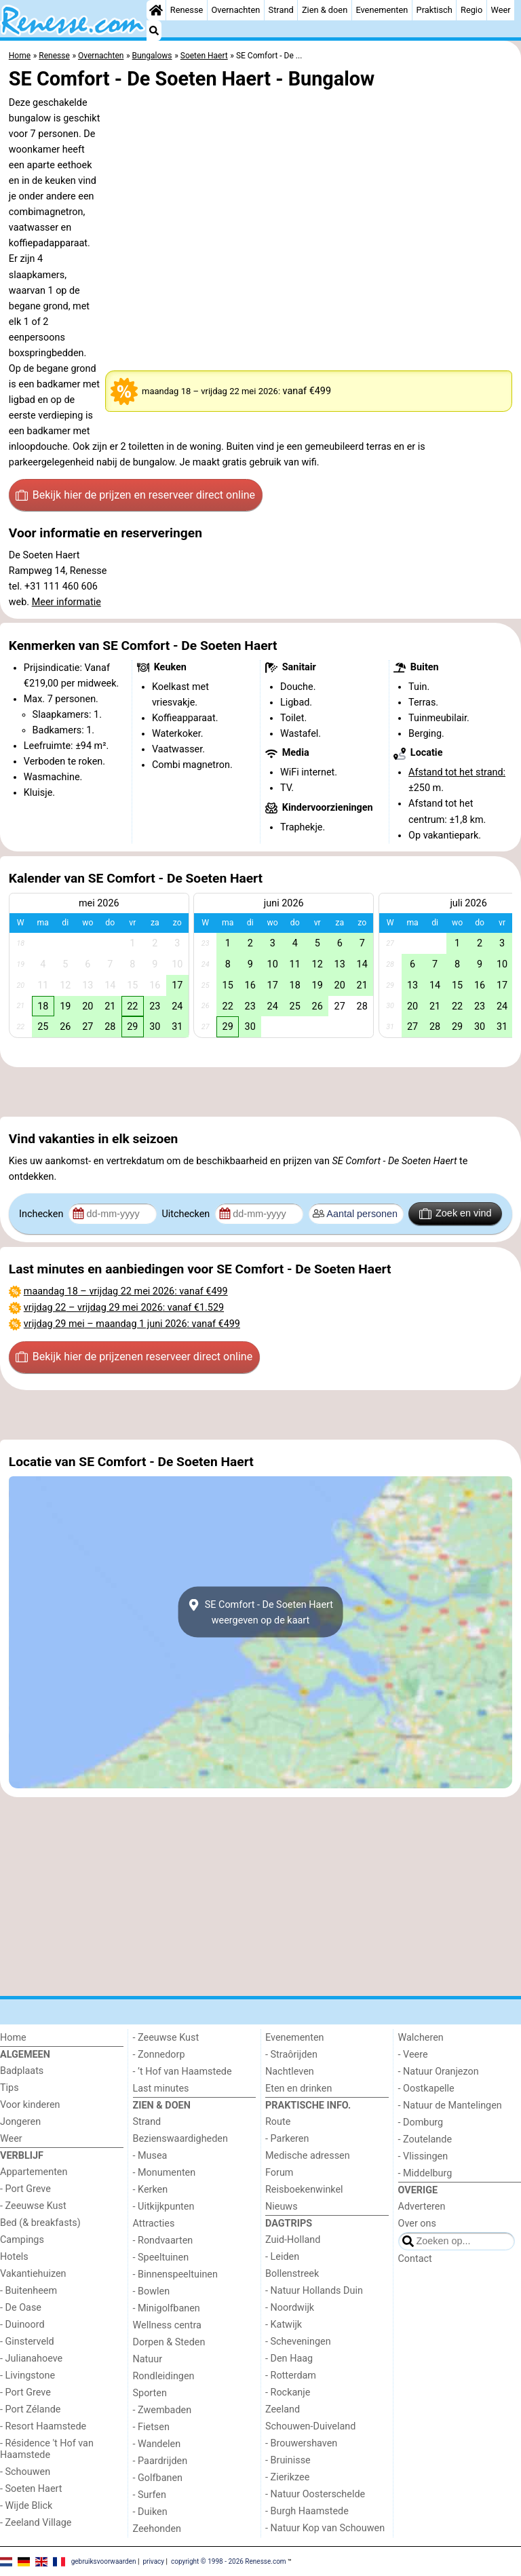 This screenshot has width=521, height=2576. What do you see at coordinates (161, 2257) in the screenshot?
I see `- Speeltuinen` at bounding box center [161, 2257].